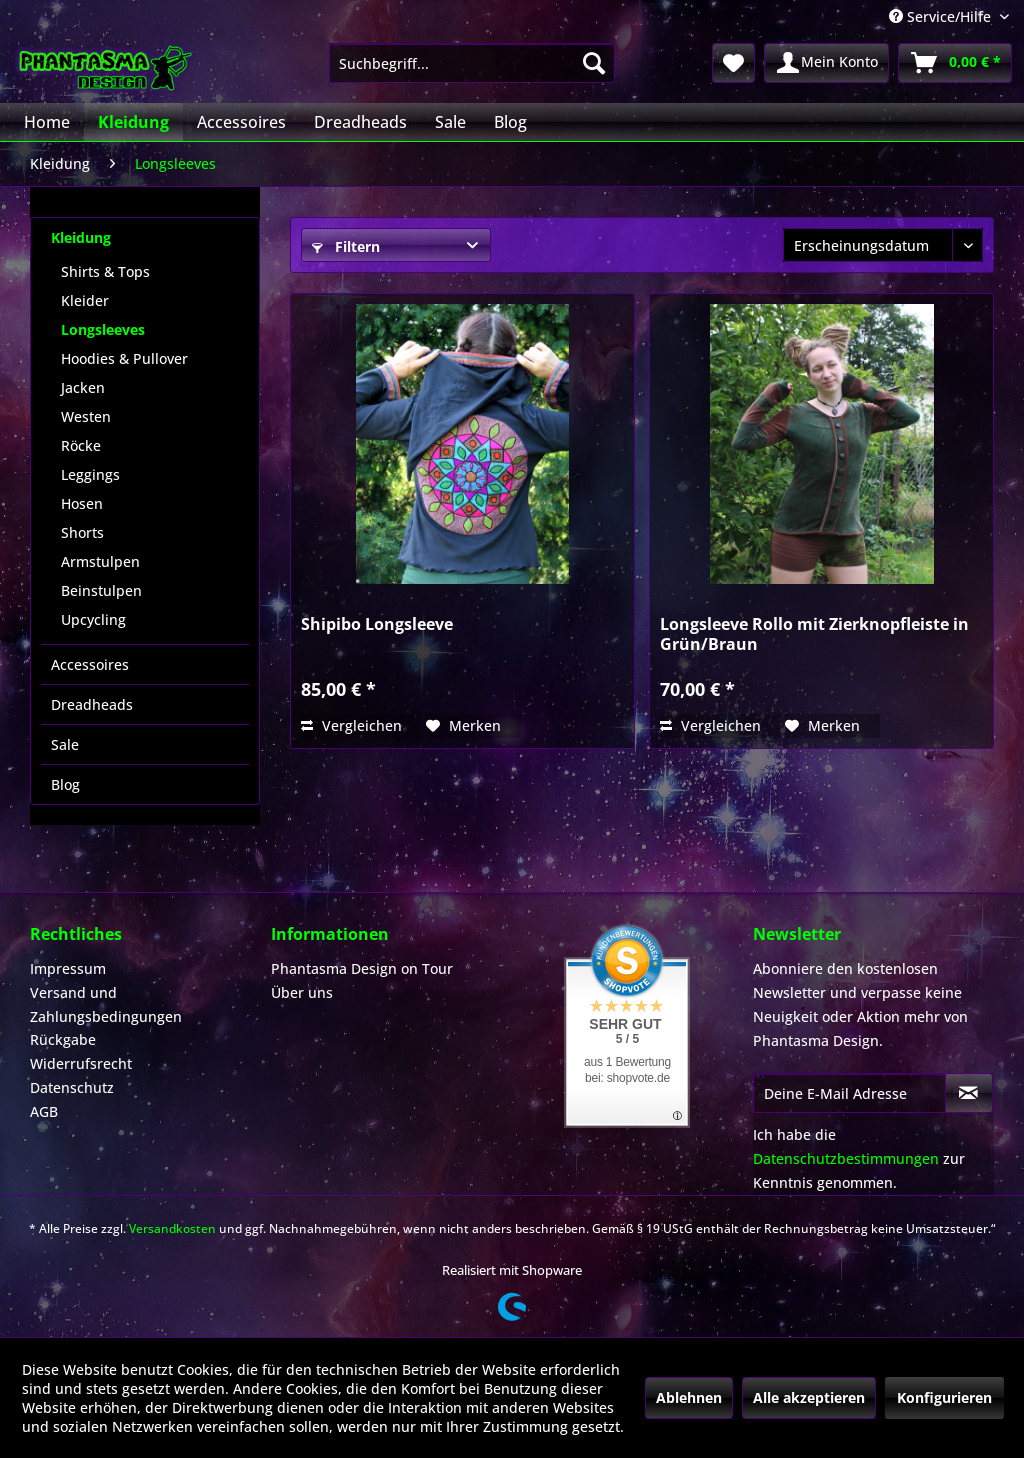 The width and height of the screenshot is (1024, 1458). Describe the element at coordinates (133, 122) in the screenshot. I see `[Kleidung]` at that location.